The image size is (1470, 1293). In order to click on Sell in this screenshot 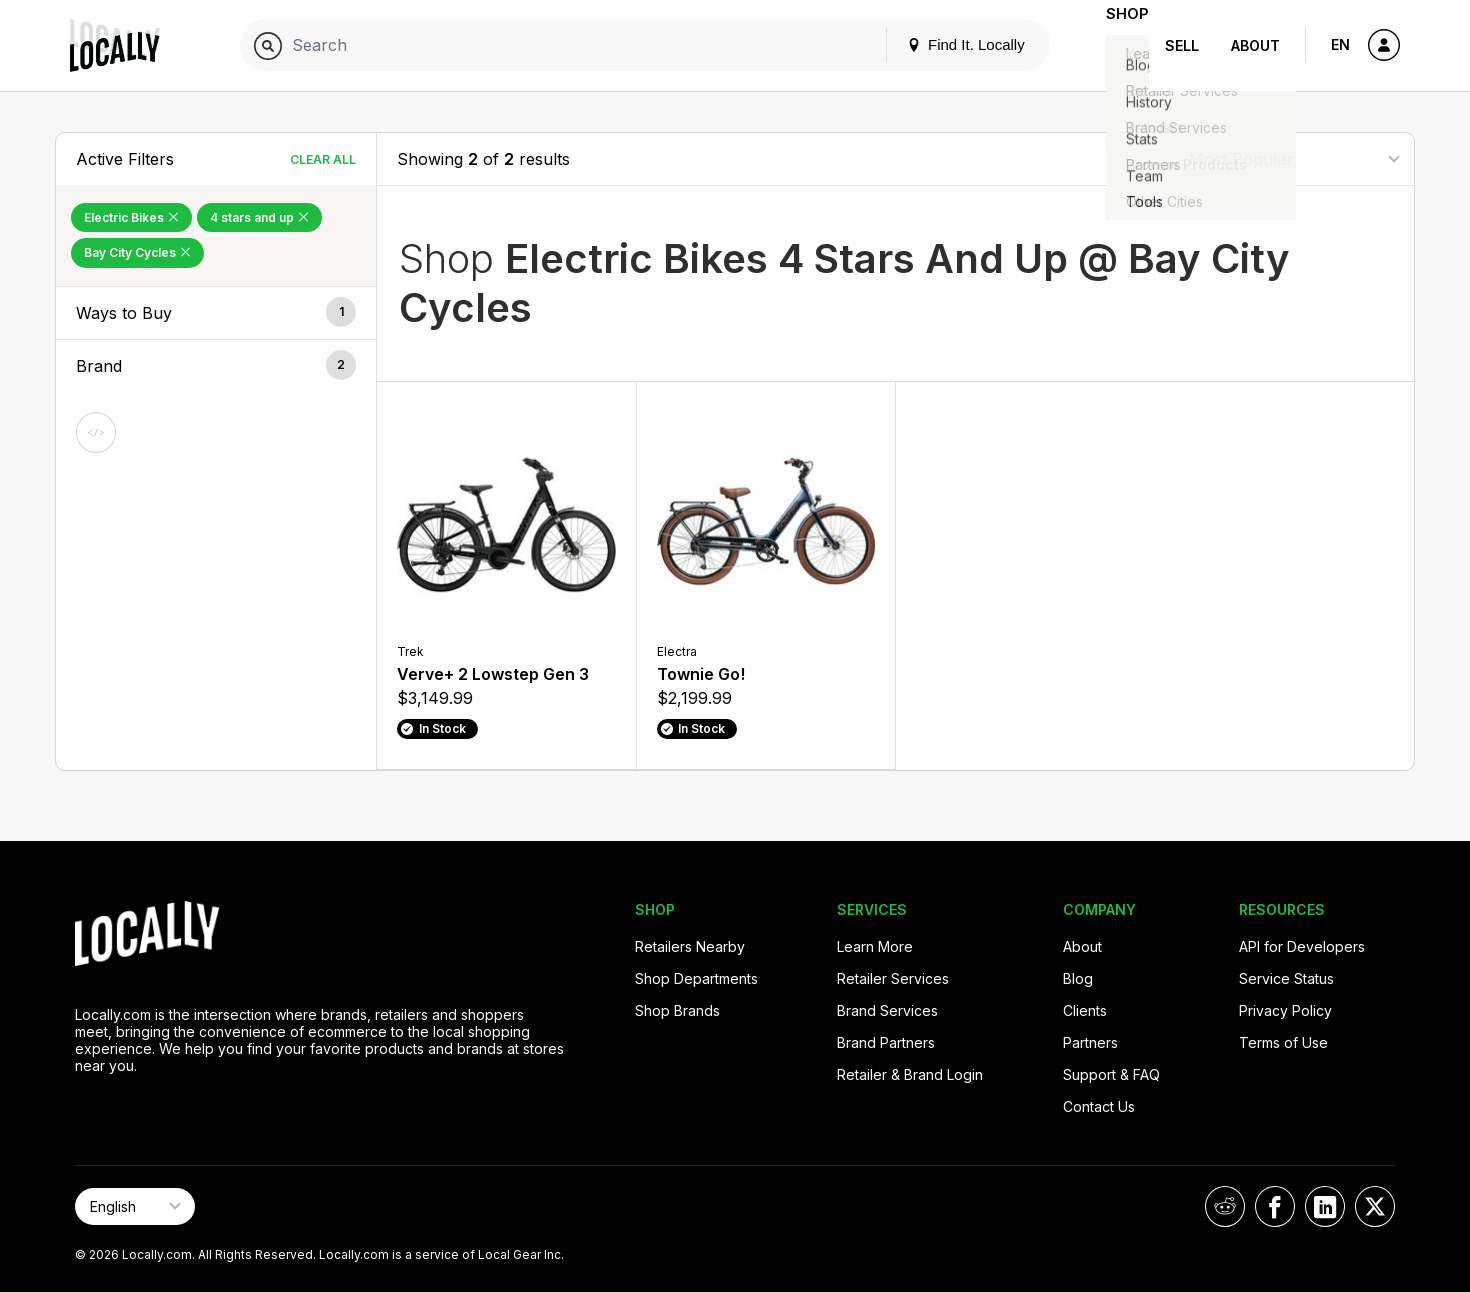, I will do `click(1182, 45)`.